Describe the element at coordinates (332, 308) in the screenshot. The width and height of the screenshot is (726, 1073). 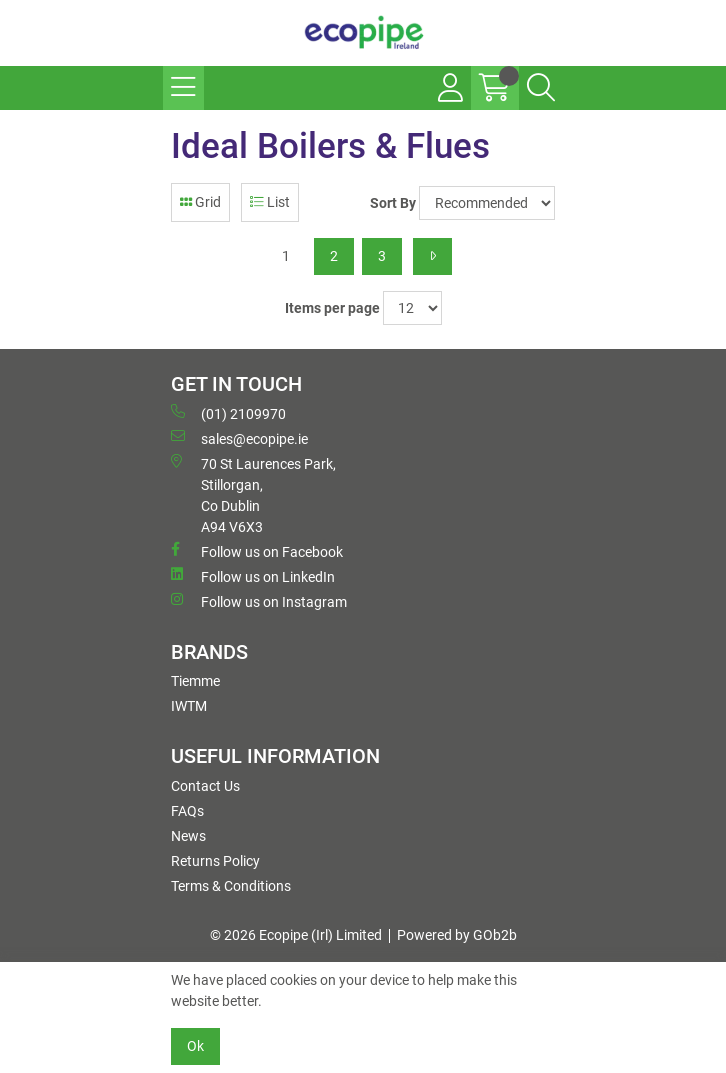
I see `Items per page` at that location.